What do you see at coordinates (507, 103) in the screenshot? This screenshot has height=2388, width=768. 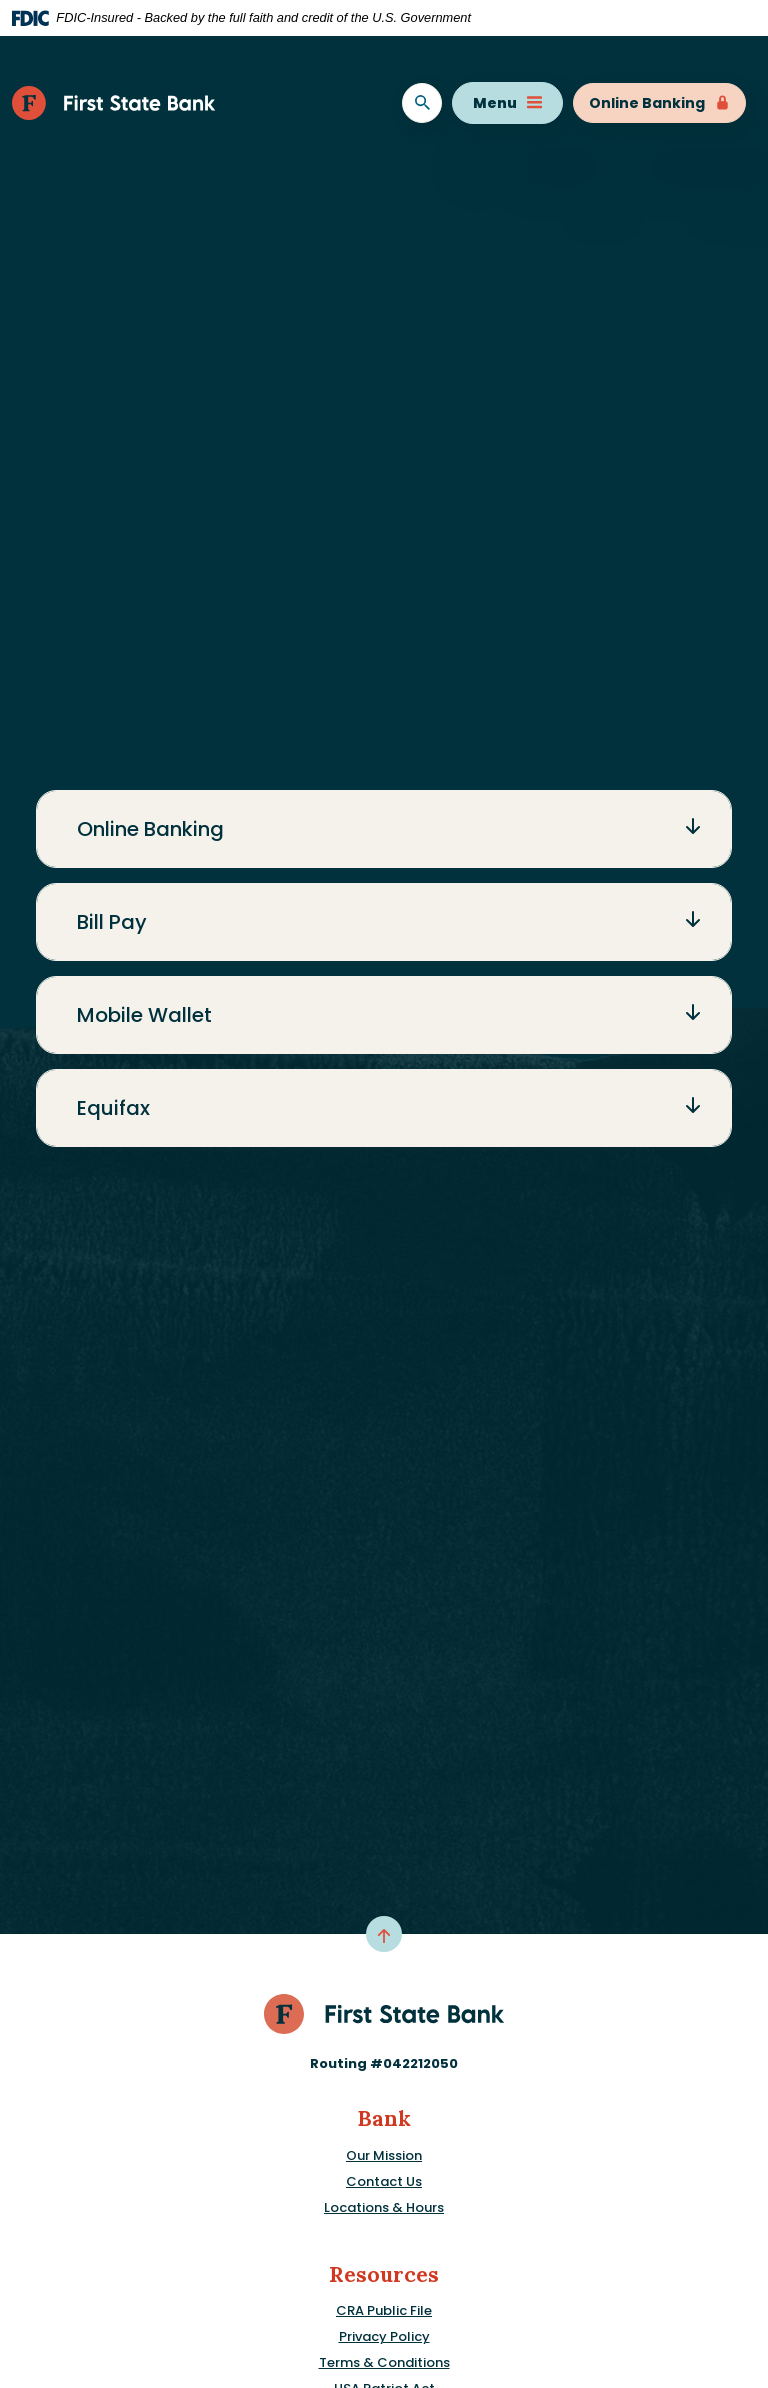 I see `Menu [Toggle navigation]` at bounding box center [507, 103].